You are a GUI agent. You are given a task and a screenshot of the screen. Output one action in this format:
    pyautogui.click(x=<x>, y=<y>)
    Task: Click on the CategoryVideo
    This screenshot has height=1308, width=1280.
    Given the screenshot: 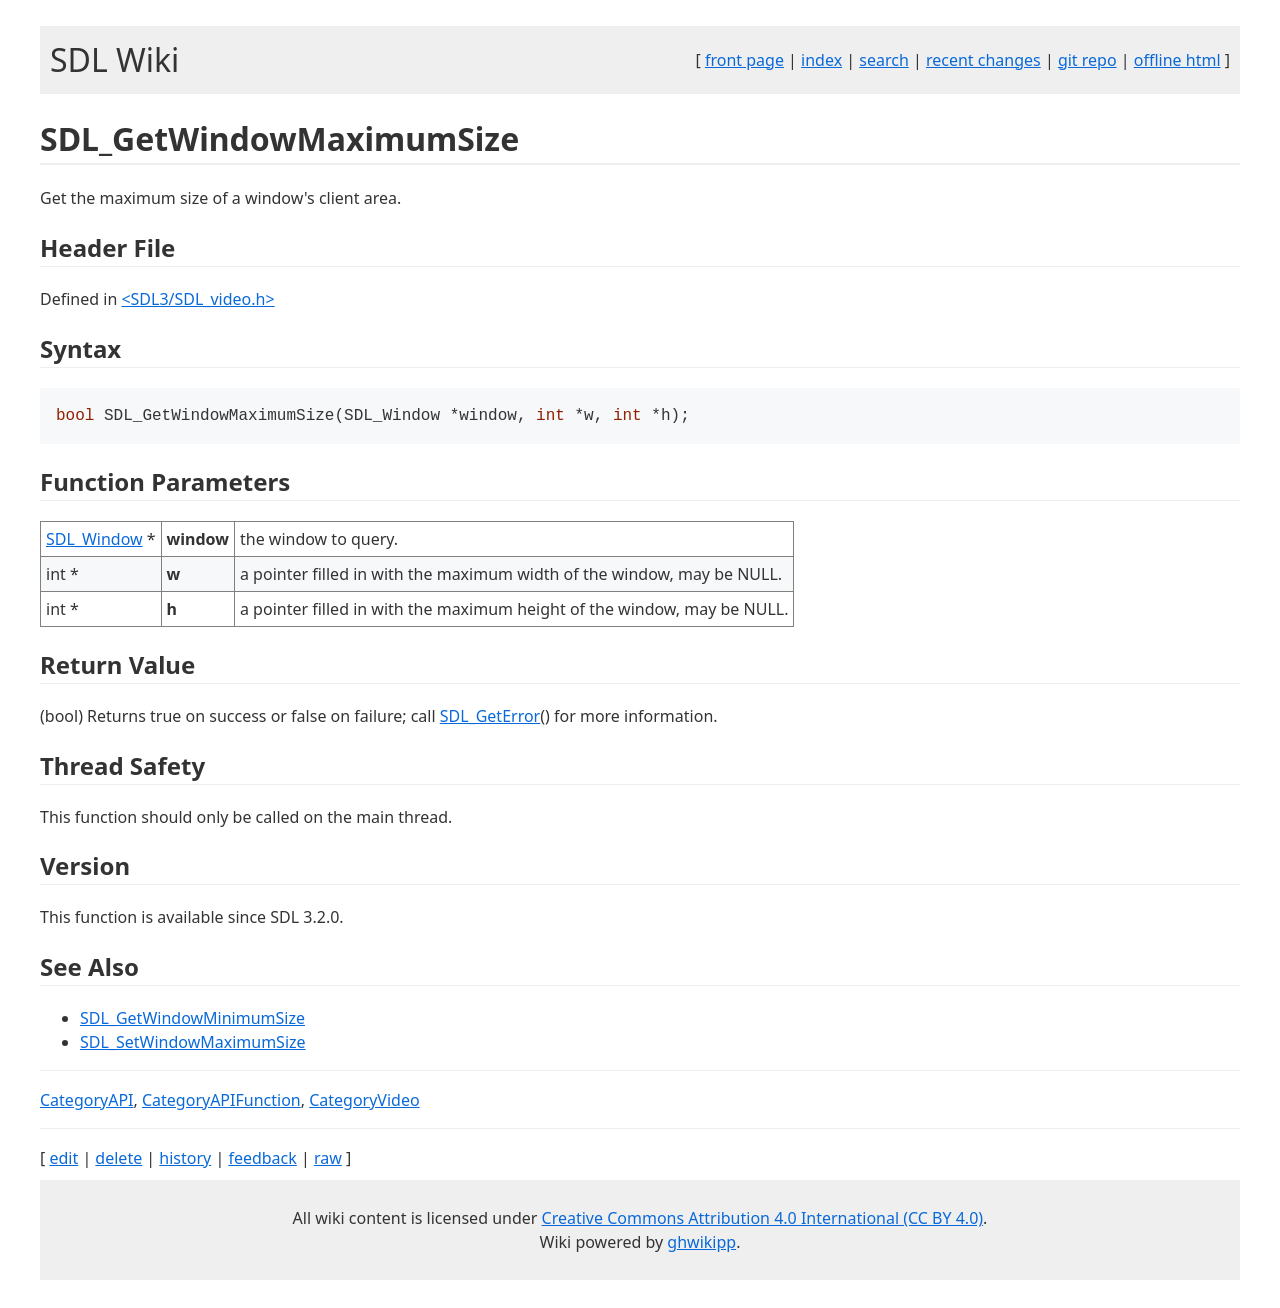 What is the action you would take?
    pyautogui.click(x=364, y=1102)
    